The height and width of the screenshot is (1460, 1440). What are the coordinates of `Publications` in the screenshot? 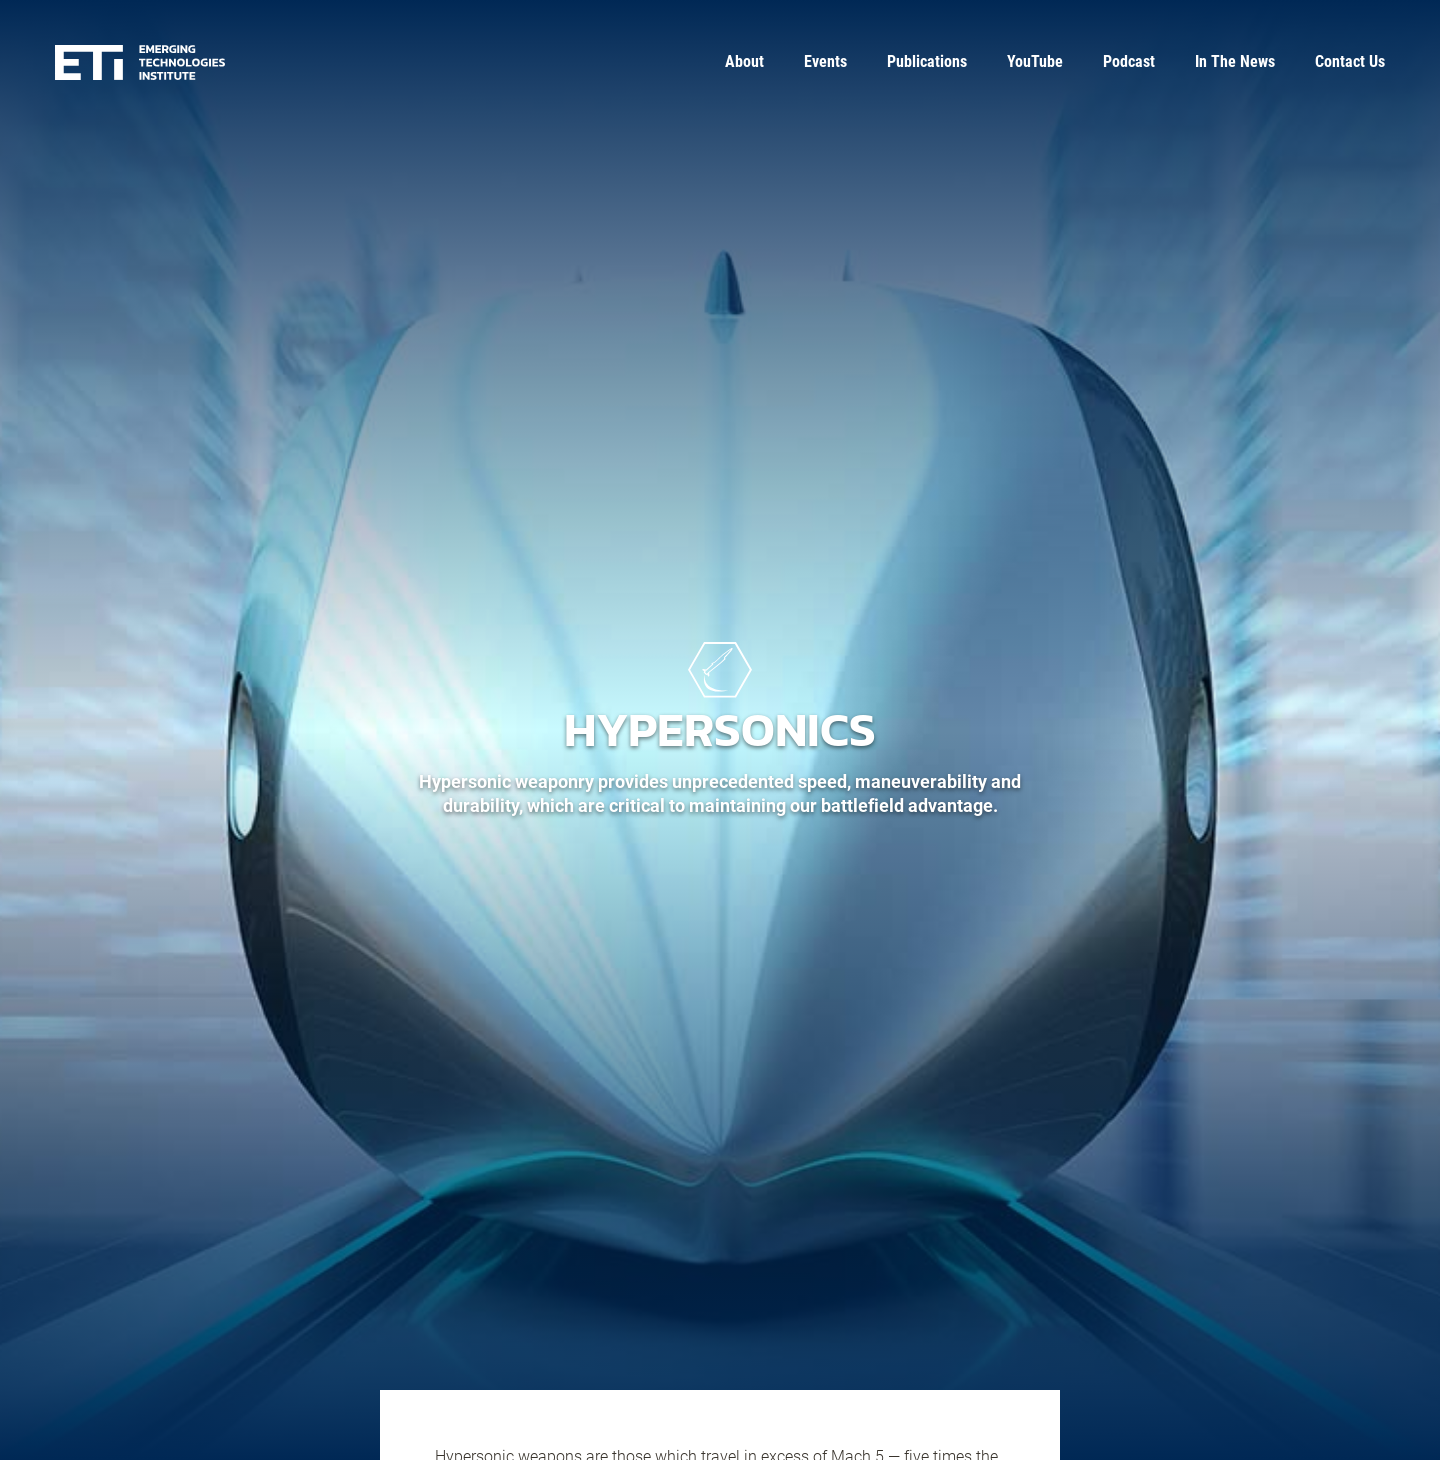 It's located at (927, 61).